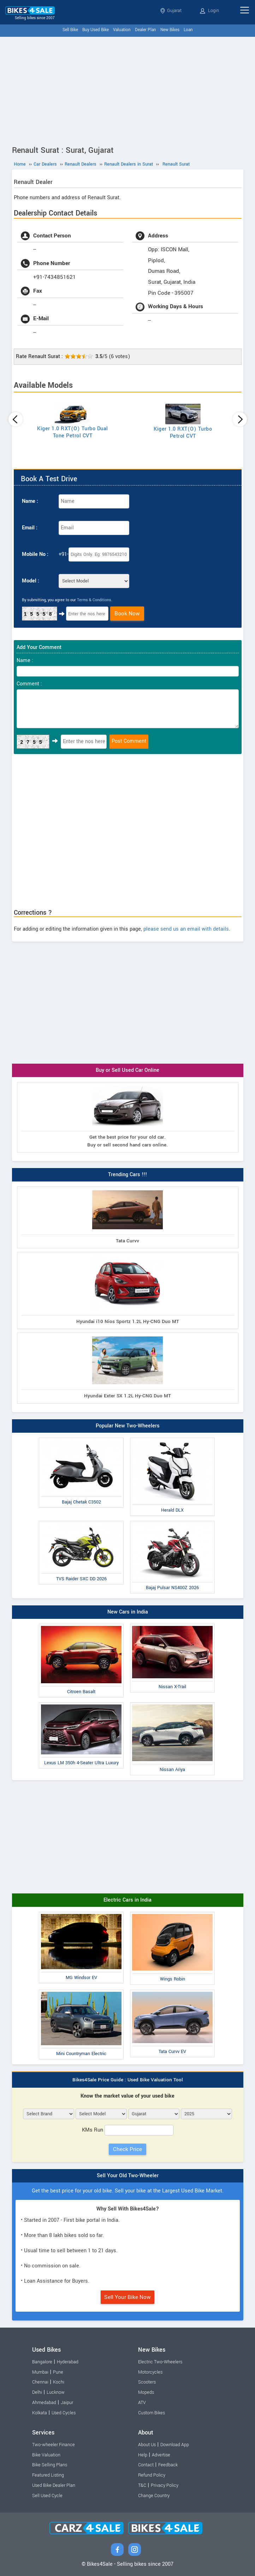 The width and height of the screenshot is (255, 2576). I want to click on T&C, so click(142, 2485).